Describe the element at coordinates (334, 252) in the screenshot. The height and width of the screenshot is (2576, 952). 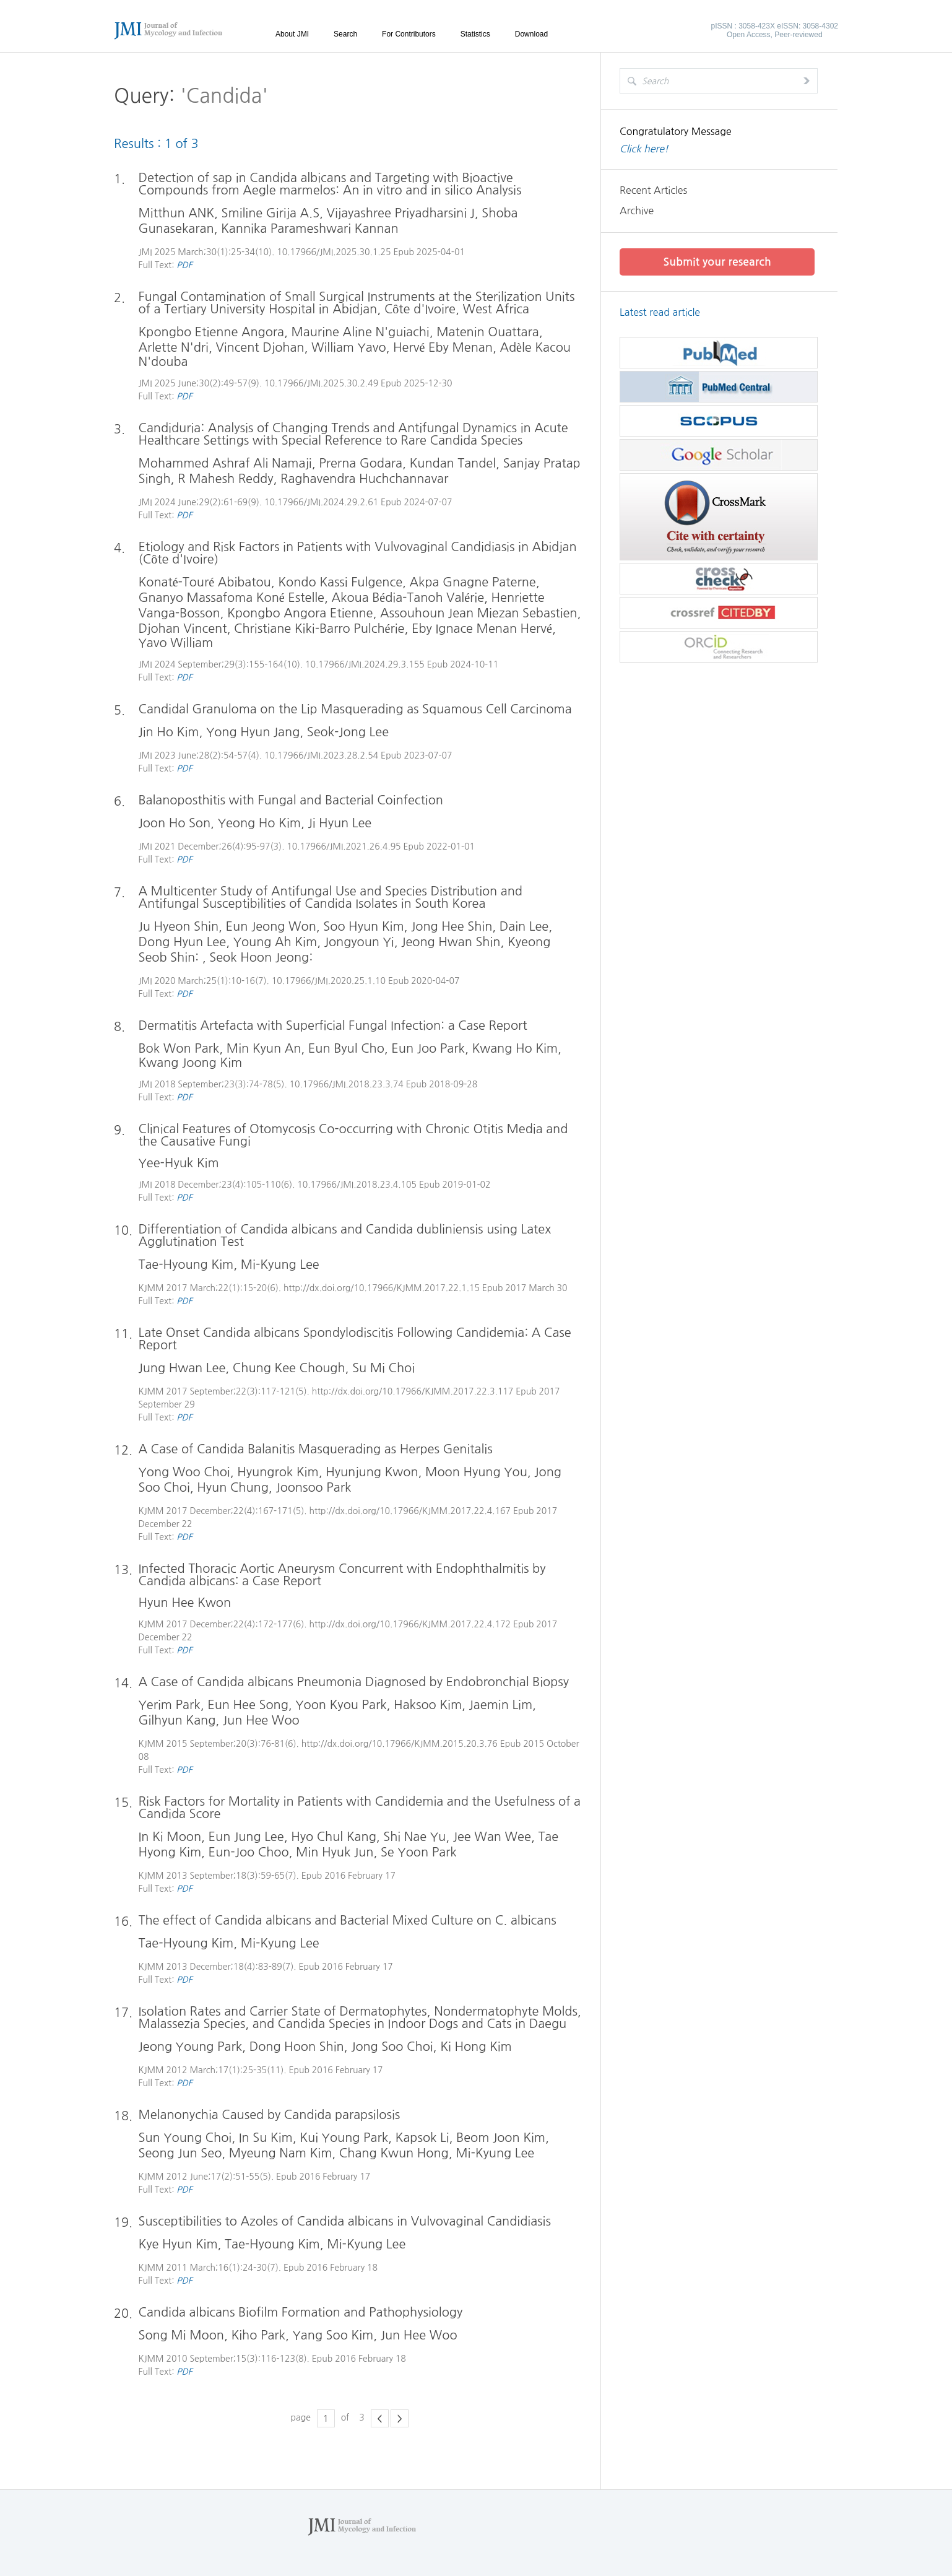
I see `10.17966/JMI.2025.30.1.25` at that location.